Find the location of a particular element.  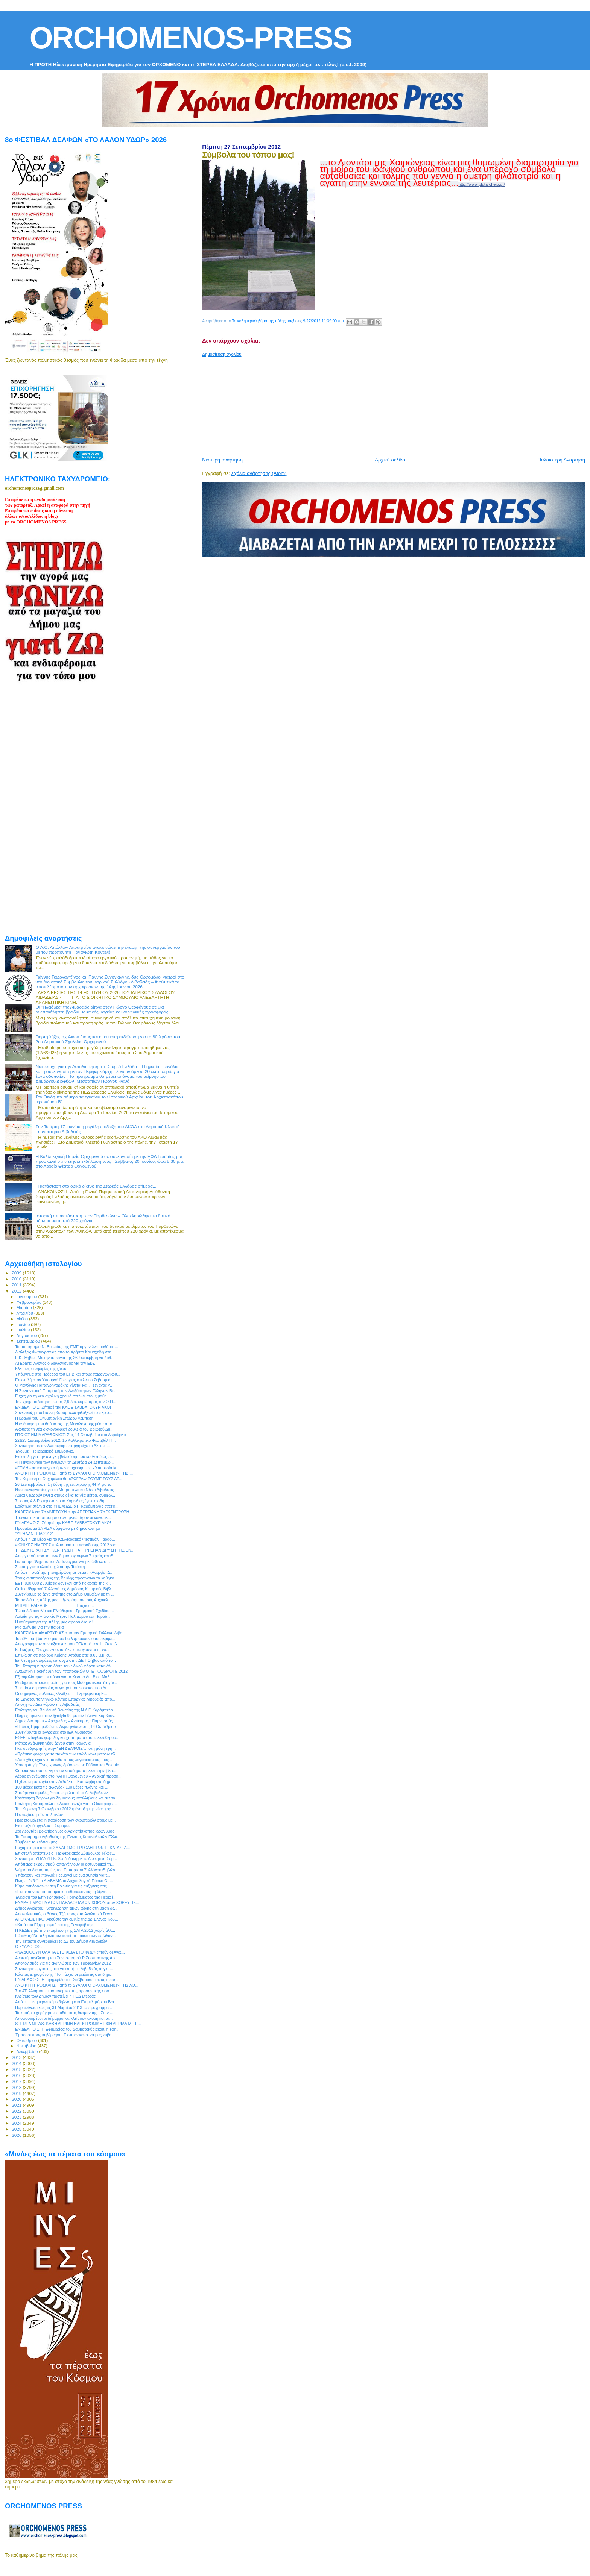

Υπόμνημα στο Πρόεδρο του ΕΠΒ και στους παραγωγικού... is located at coordinates (67, 1374).